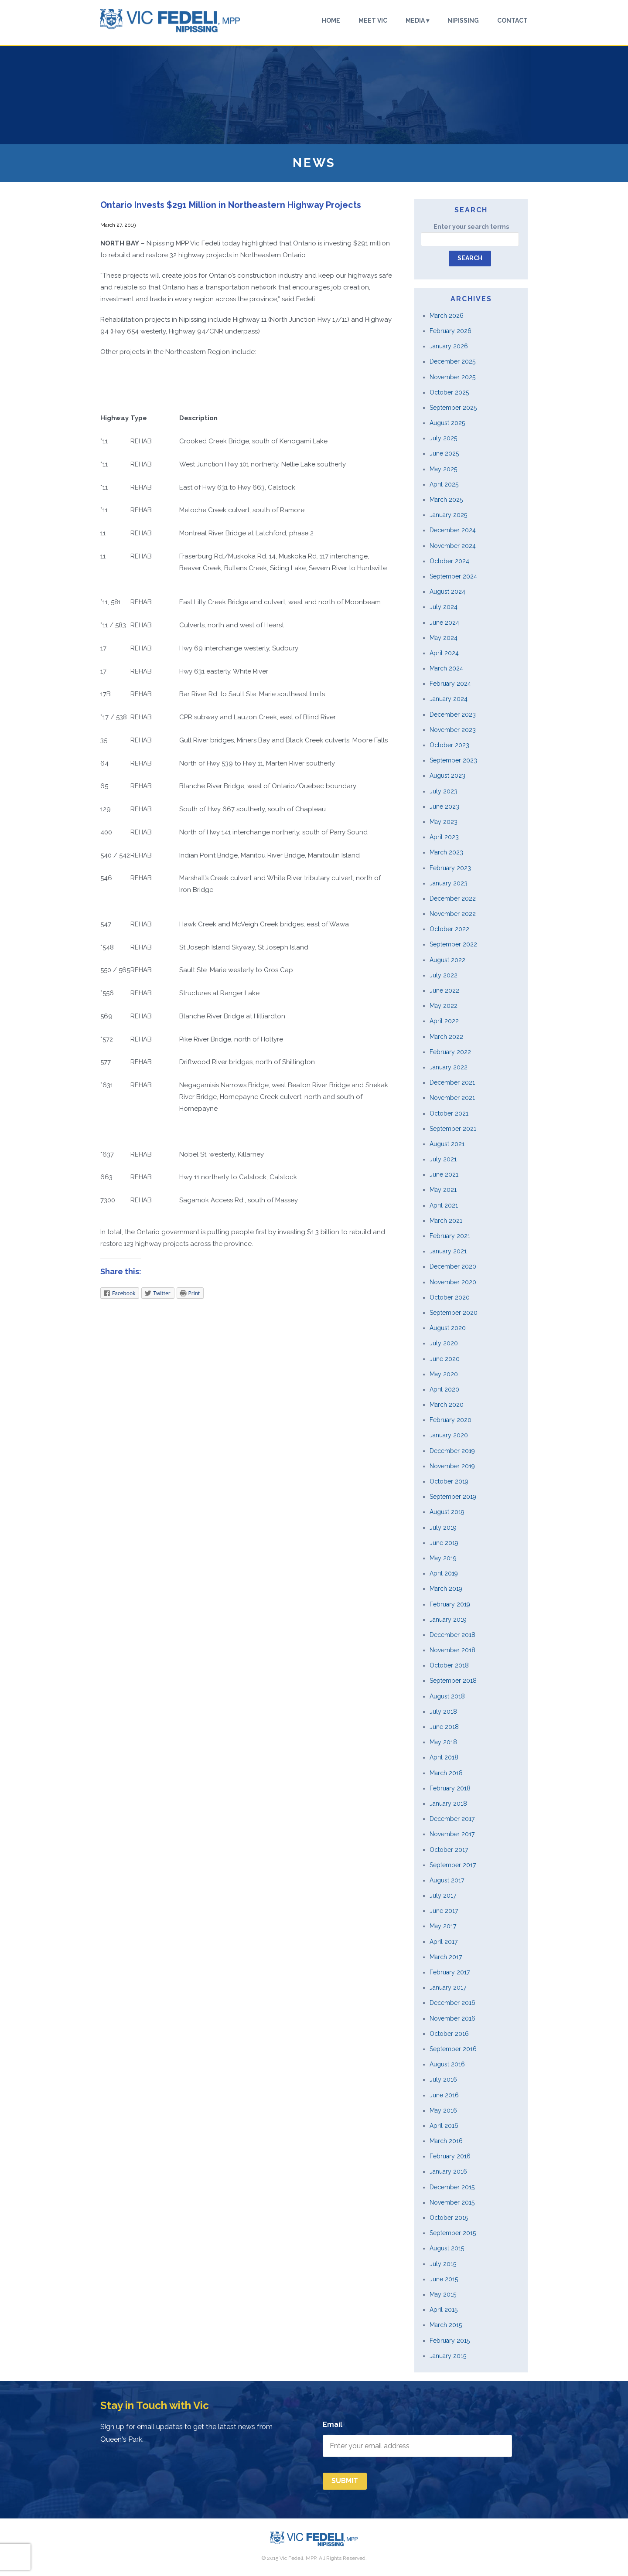  I want to click on December 2016, so click(452, 2002).